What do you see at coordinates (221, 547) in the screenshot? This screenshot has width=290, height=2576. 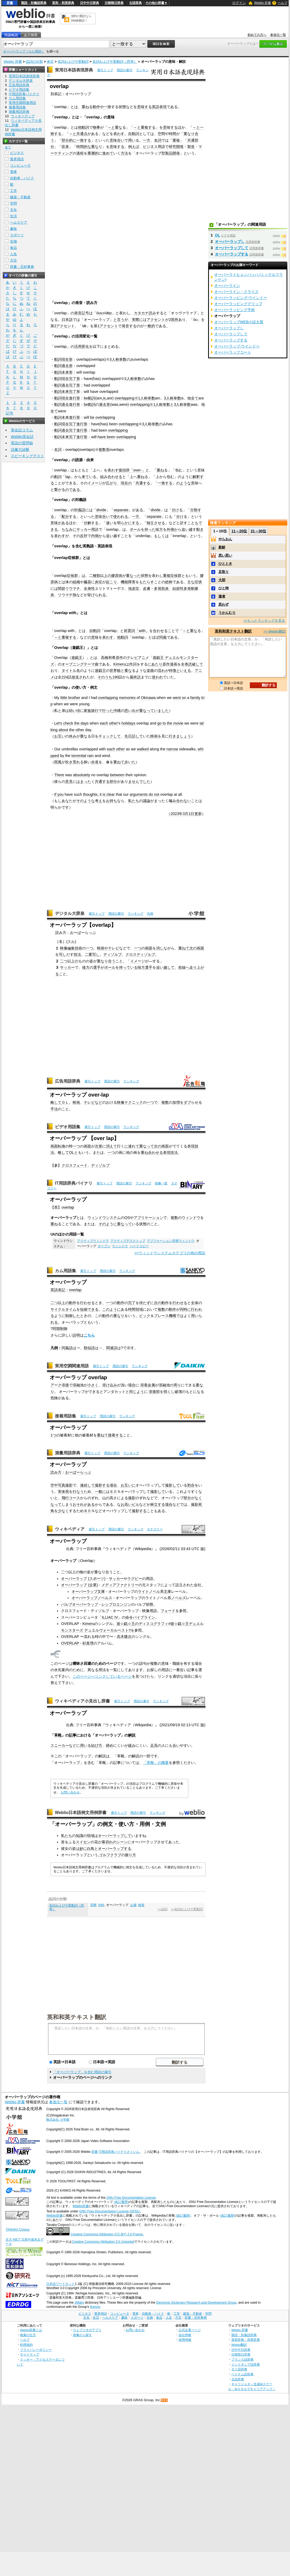 I see `新鮮` at bounding box center [221, 547].